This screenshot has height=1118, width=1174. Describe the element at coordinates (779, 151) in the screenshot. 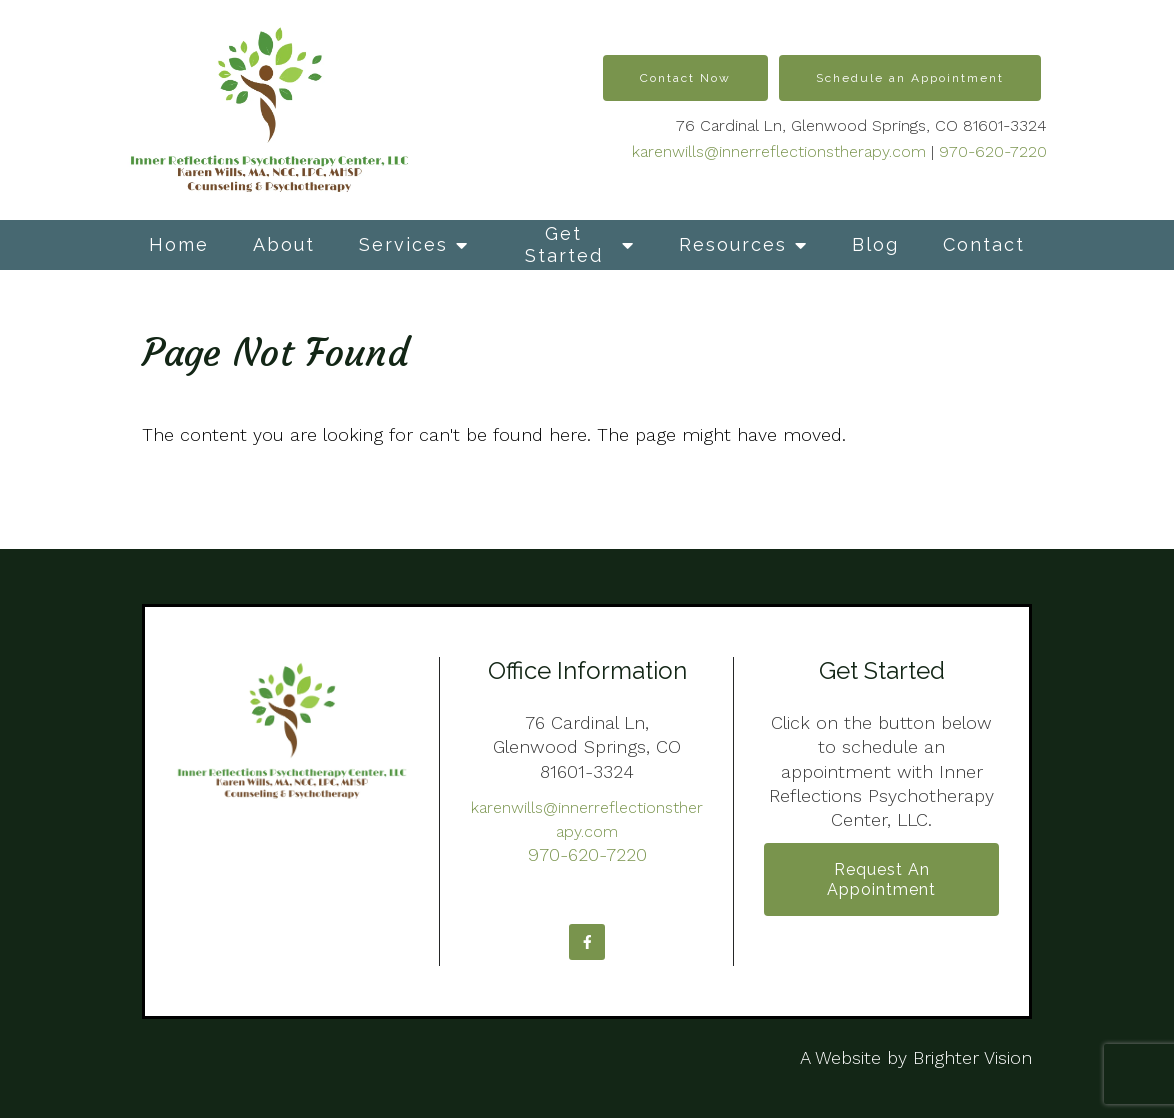

I see `karenwills@innerreflectionstherapy.com` at that location.